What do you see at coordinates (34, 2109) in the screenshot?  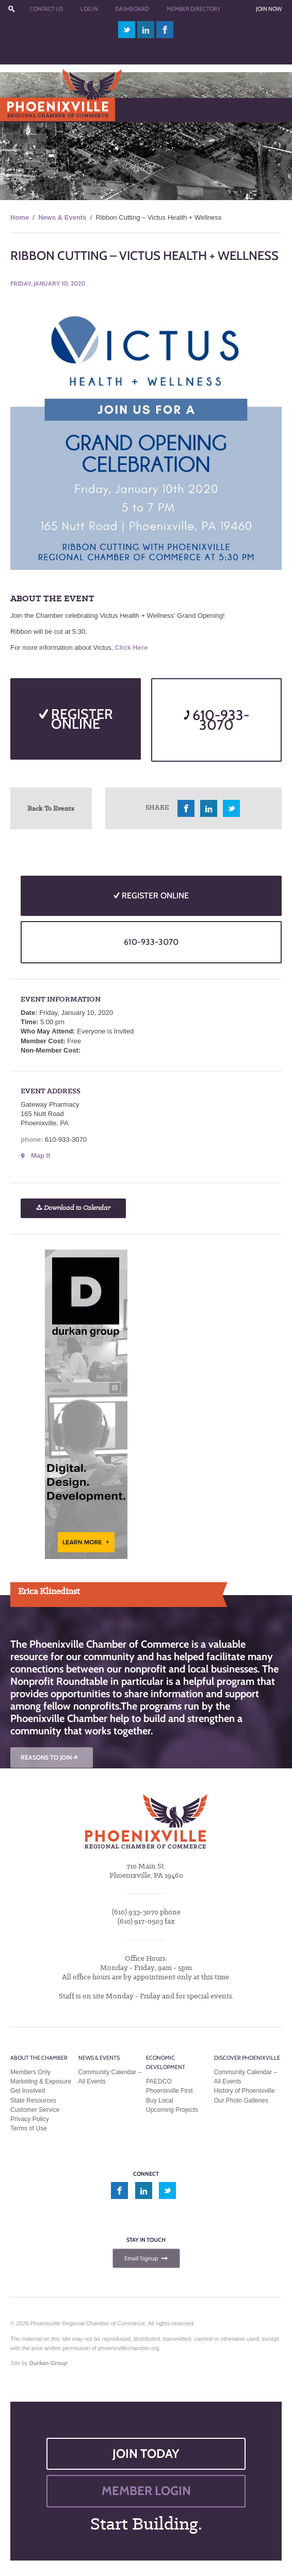 I see `Customer Service` at bounding box center [34, 2109].